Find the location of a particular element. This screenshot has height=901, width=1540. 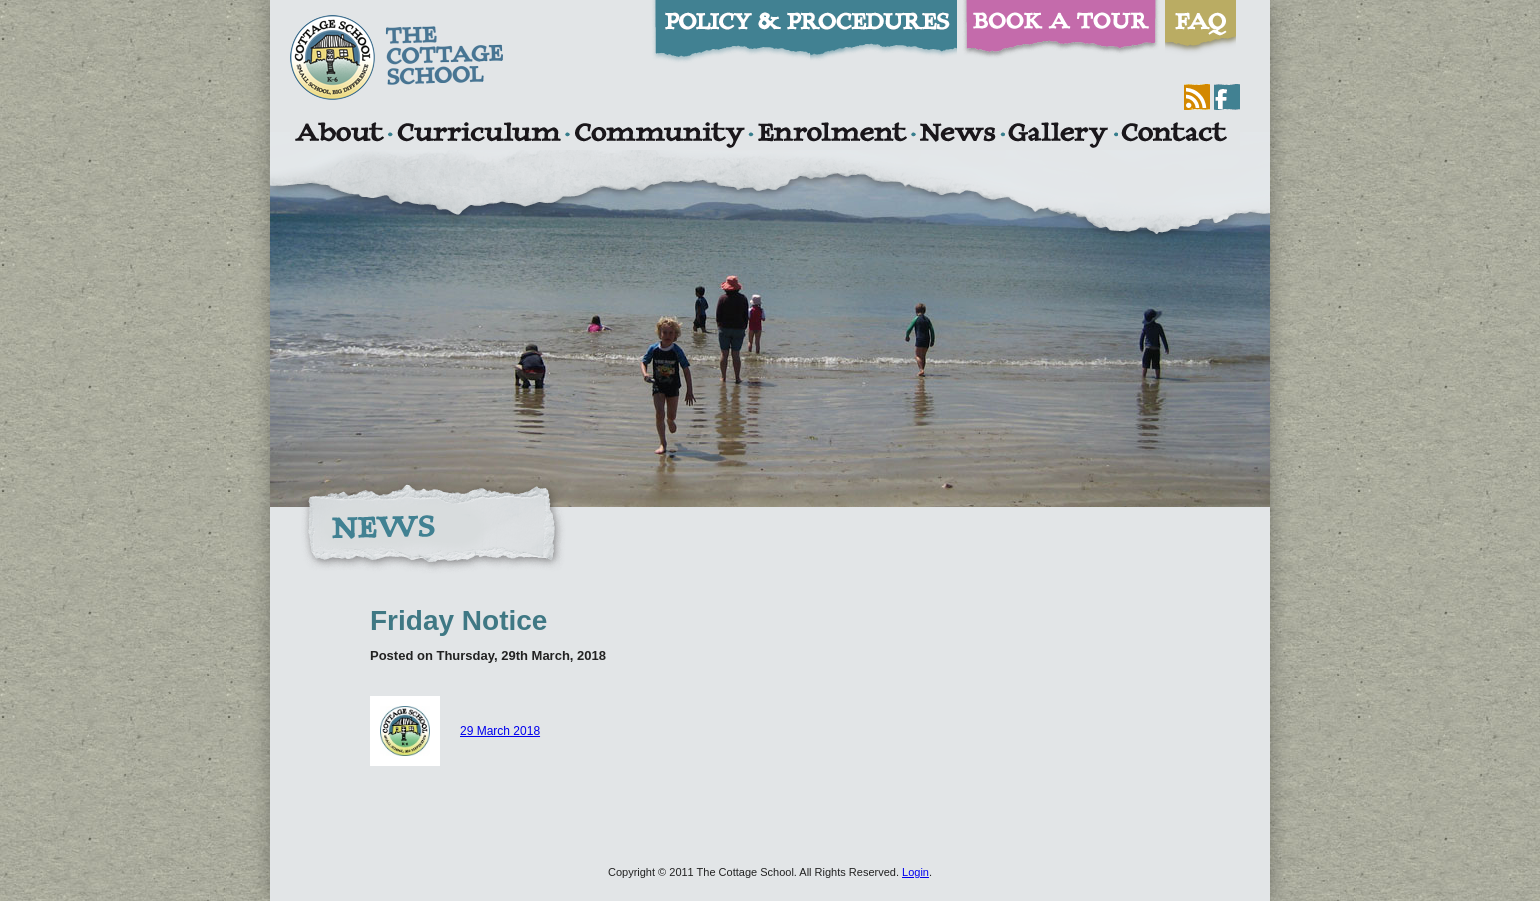

Facebook is located at coordinates (1227, 97).